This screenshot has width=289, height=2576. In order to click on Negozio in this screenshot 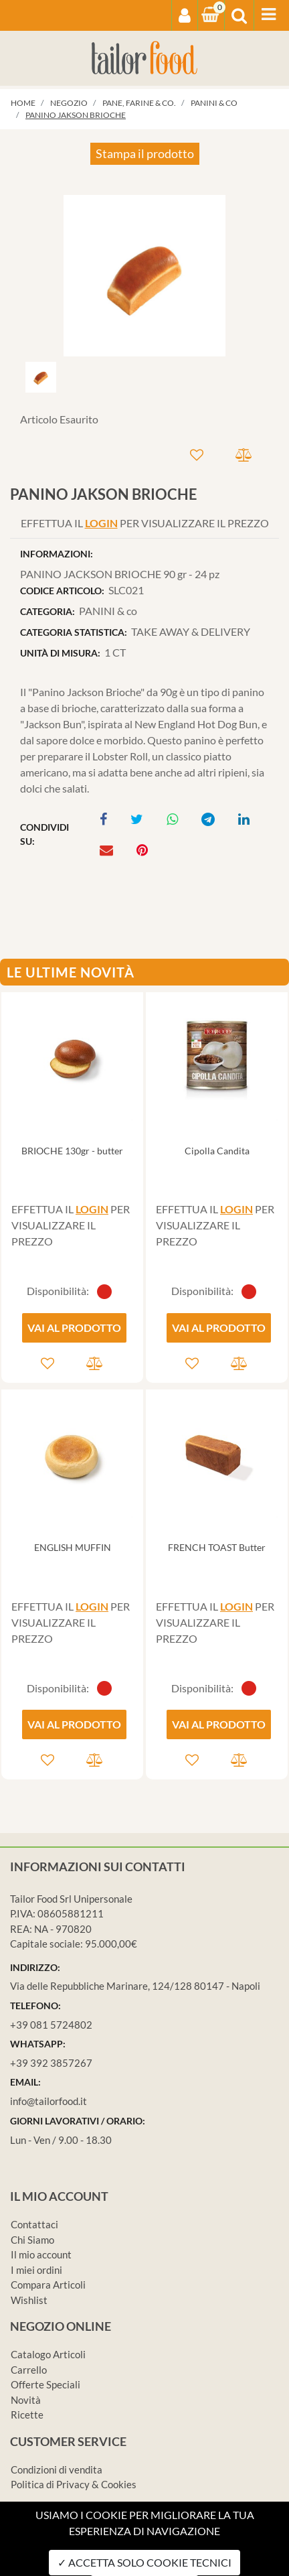, I will do `click(69, 103)`.